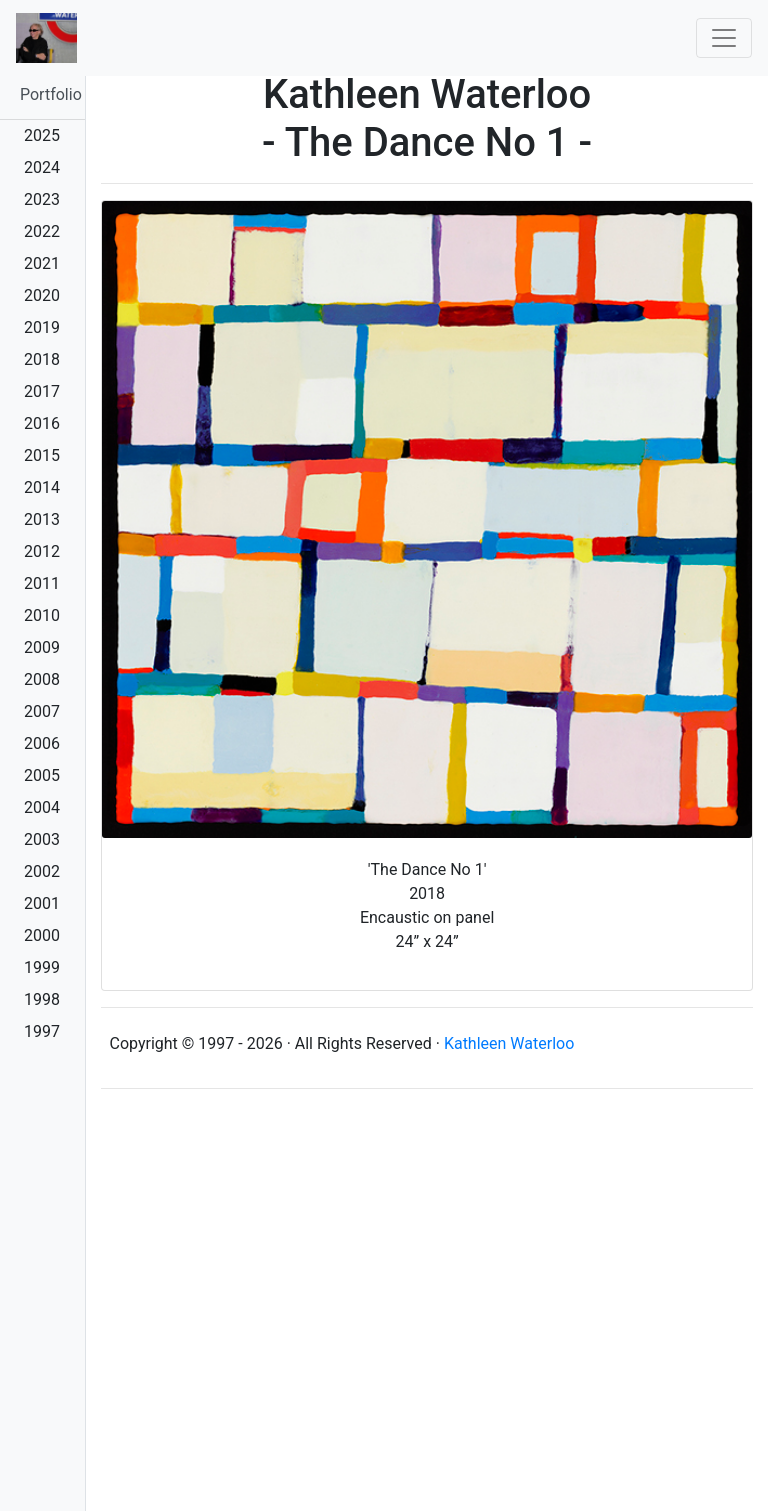 The height and width of the screenshot is (1511, 768). What do you see at coordinates (42, 679) in the screenshot?
I see `2008` at bounding box center [42, 679].